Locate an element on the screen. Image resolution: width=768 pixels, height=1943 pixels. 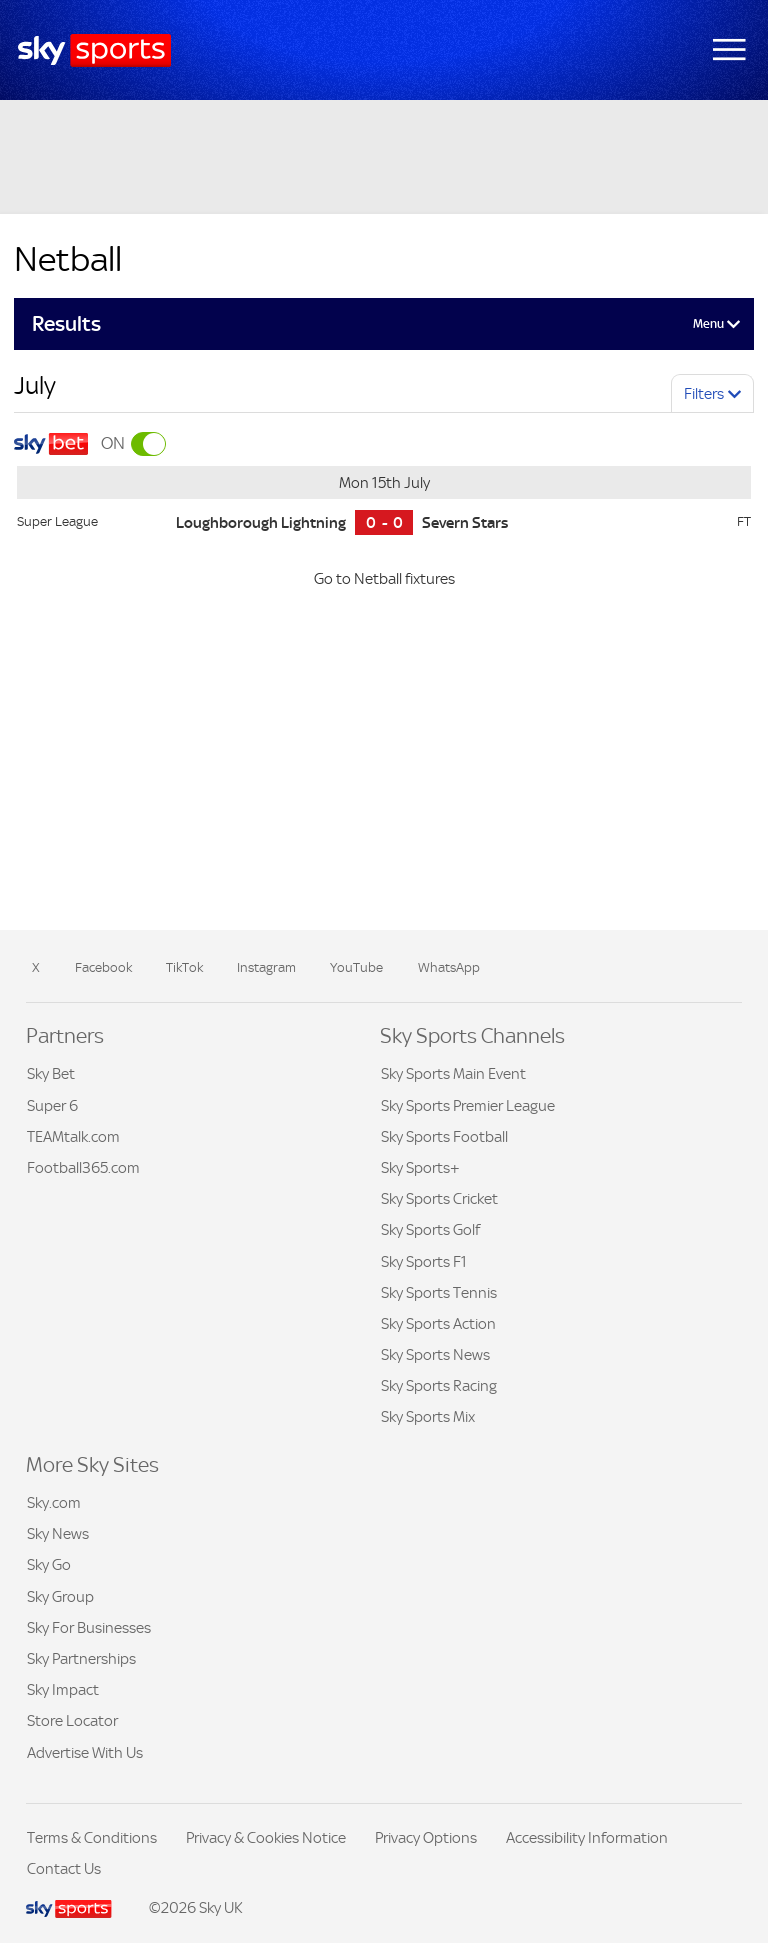
Super 6 is located at coordinates (52, 1105).